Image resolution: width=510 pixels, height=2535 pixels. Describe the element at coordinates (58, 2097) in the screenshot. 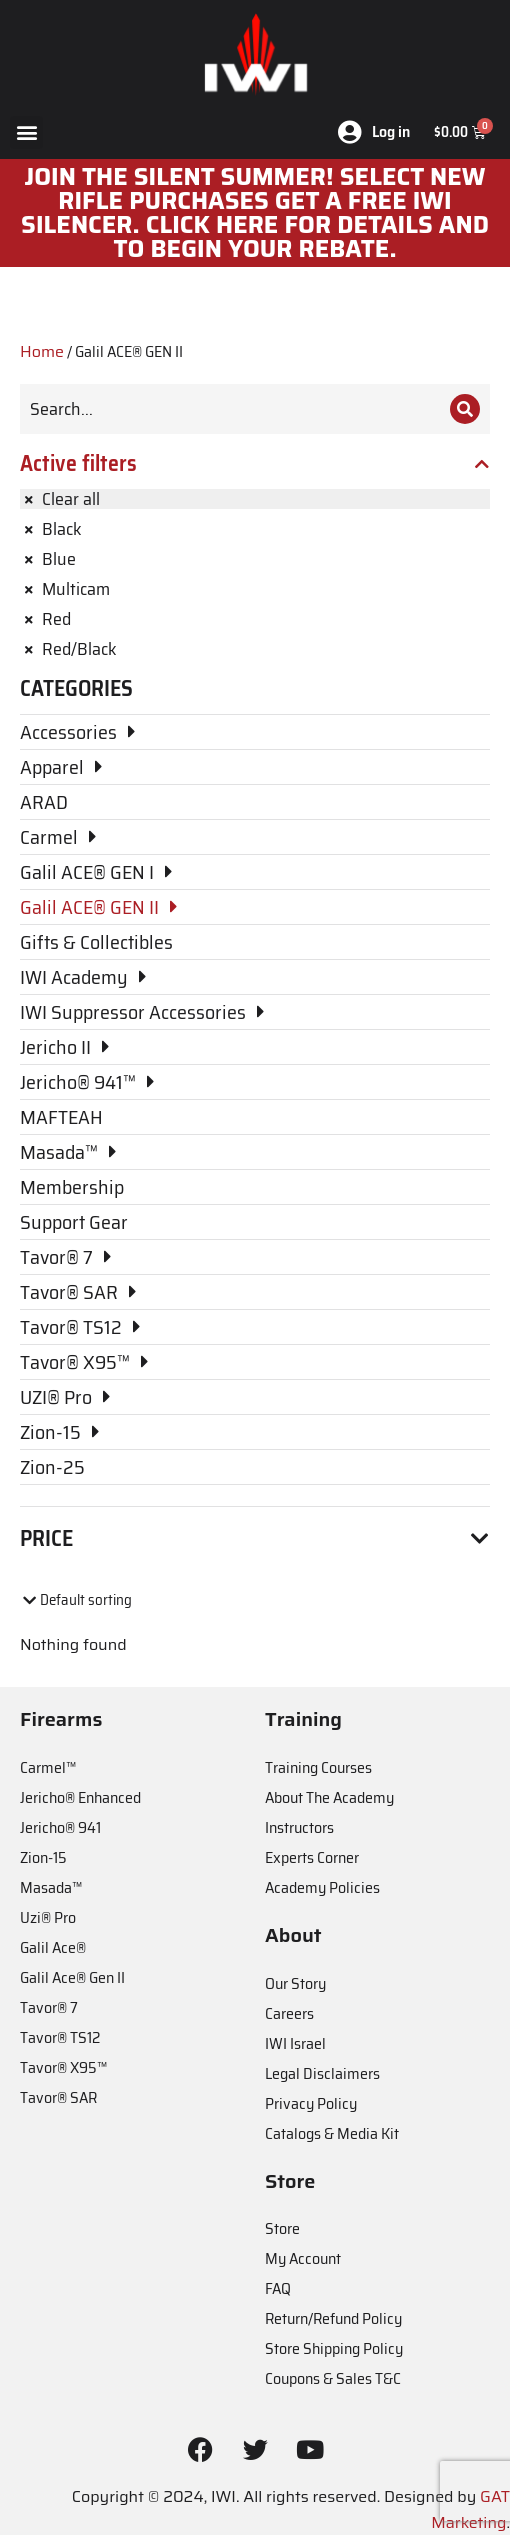

I see `Tavor® SAR` at that location.